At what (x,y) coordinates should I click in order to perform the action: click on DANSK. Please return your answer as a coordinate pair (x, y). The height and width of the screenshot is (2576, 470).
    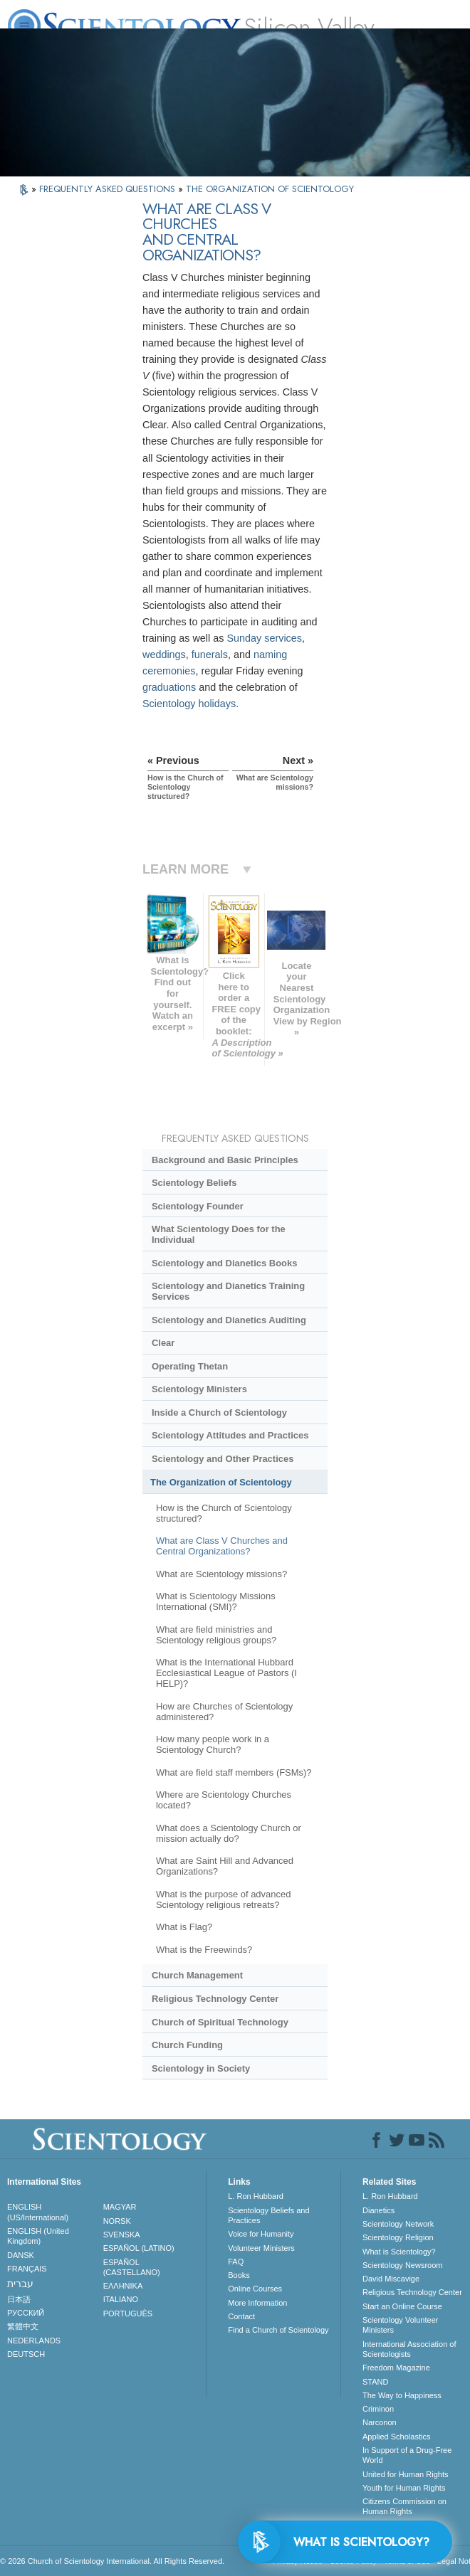
    Looking at the image, I should click on (20, 2255).